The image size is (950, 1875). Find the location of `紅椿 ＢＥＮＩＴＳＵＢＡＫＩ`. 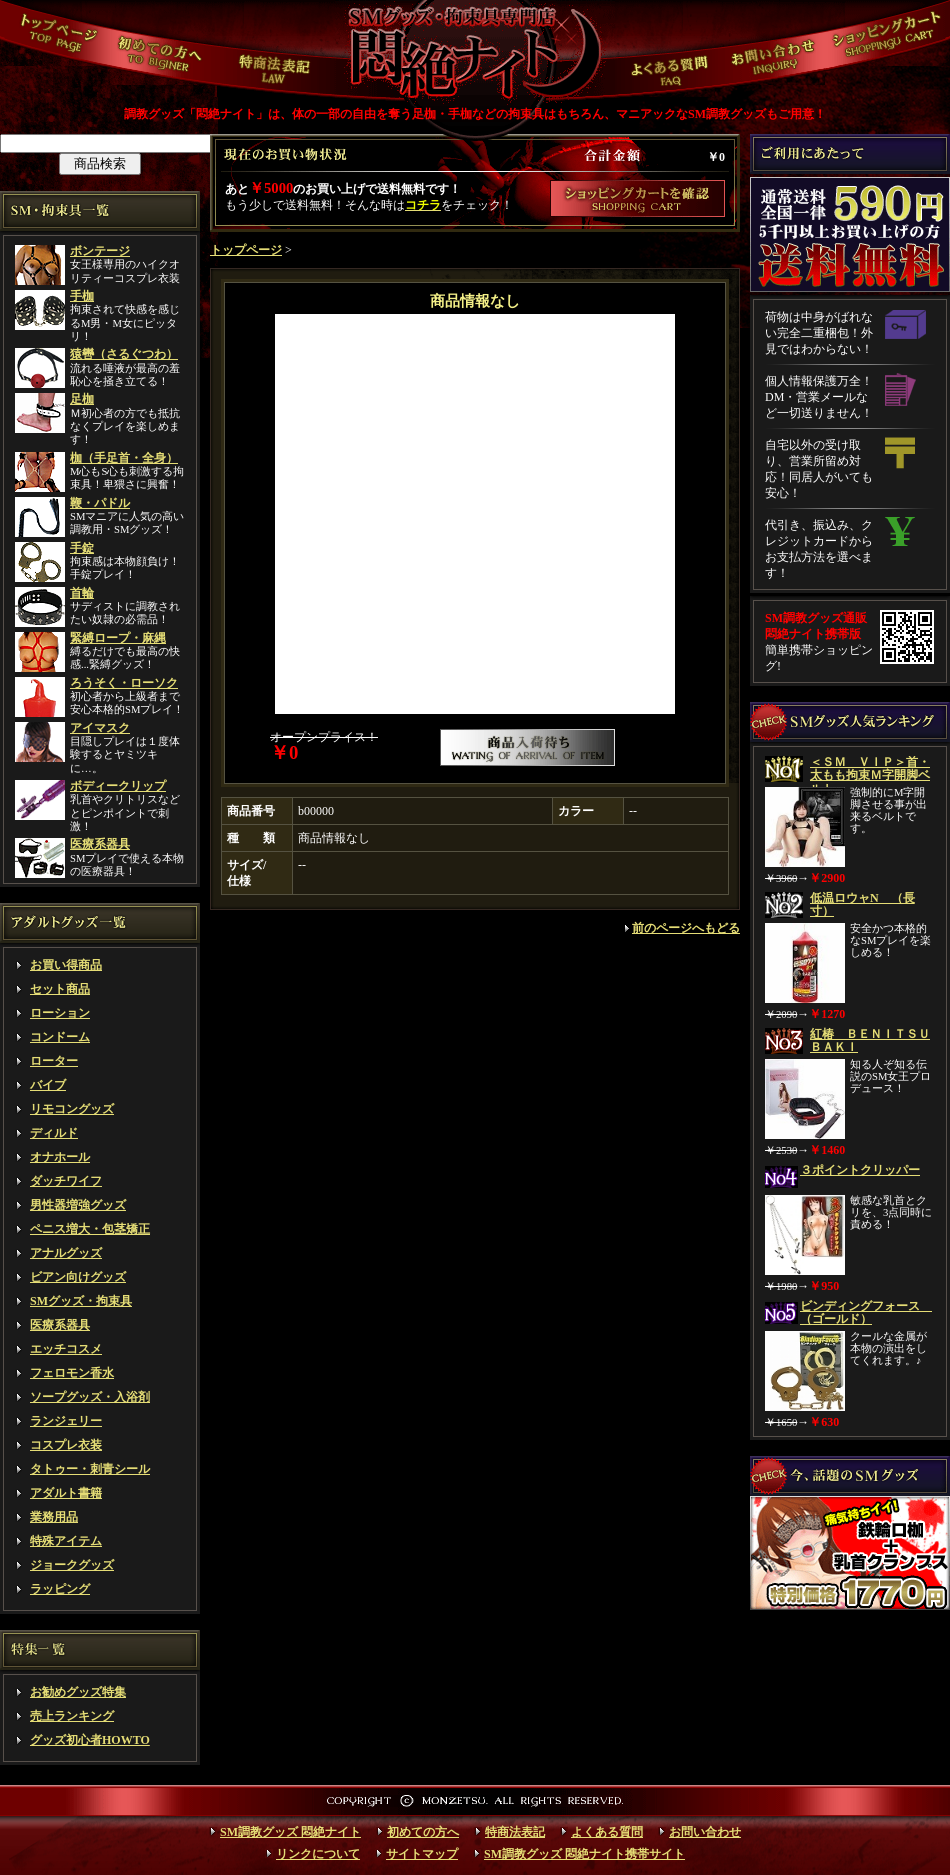

紅椿 ＢＥＮＩＴＳＵＢＡＫＩ is located at coordinates (870, 1040).